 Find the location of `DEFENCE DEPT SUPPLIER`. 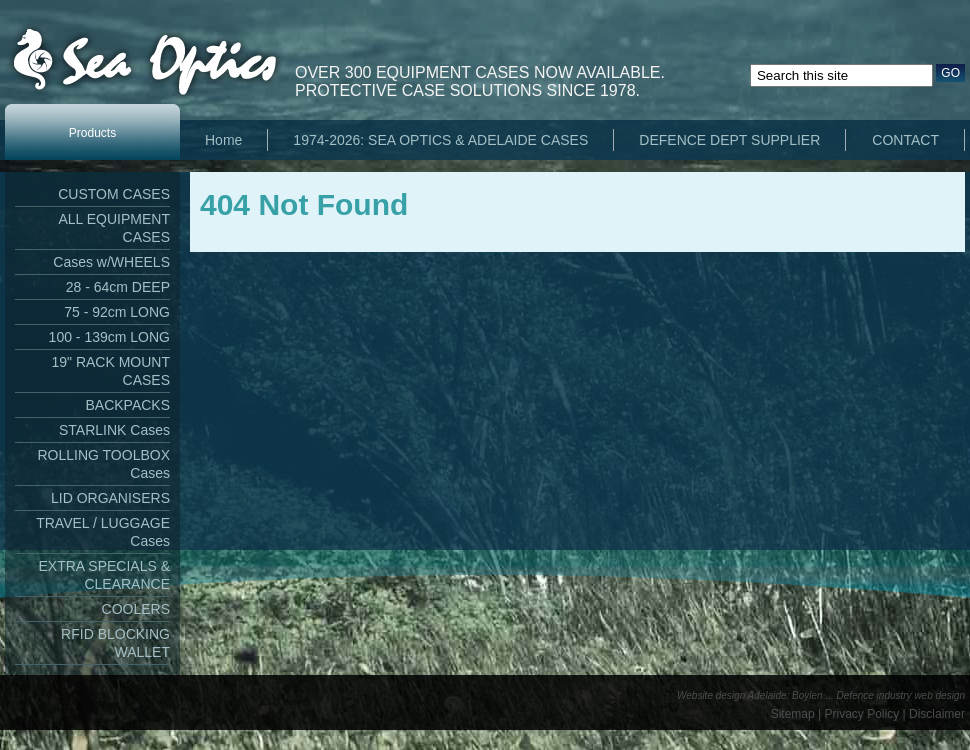

DEFENCE DEPT SUPPLIER is located at coordinates (729, 140).